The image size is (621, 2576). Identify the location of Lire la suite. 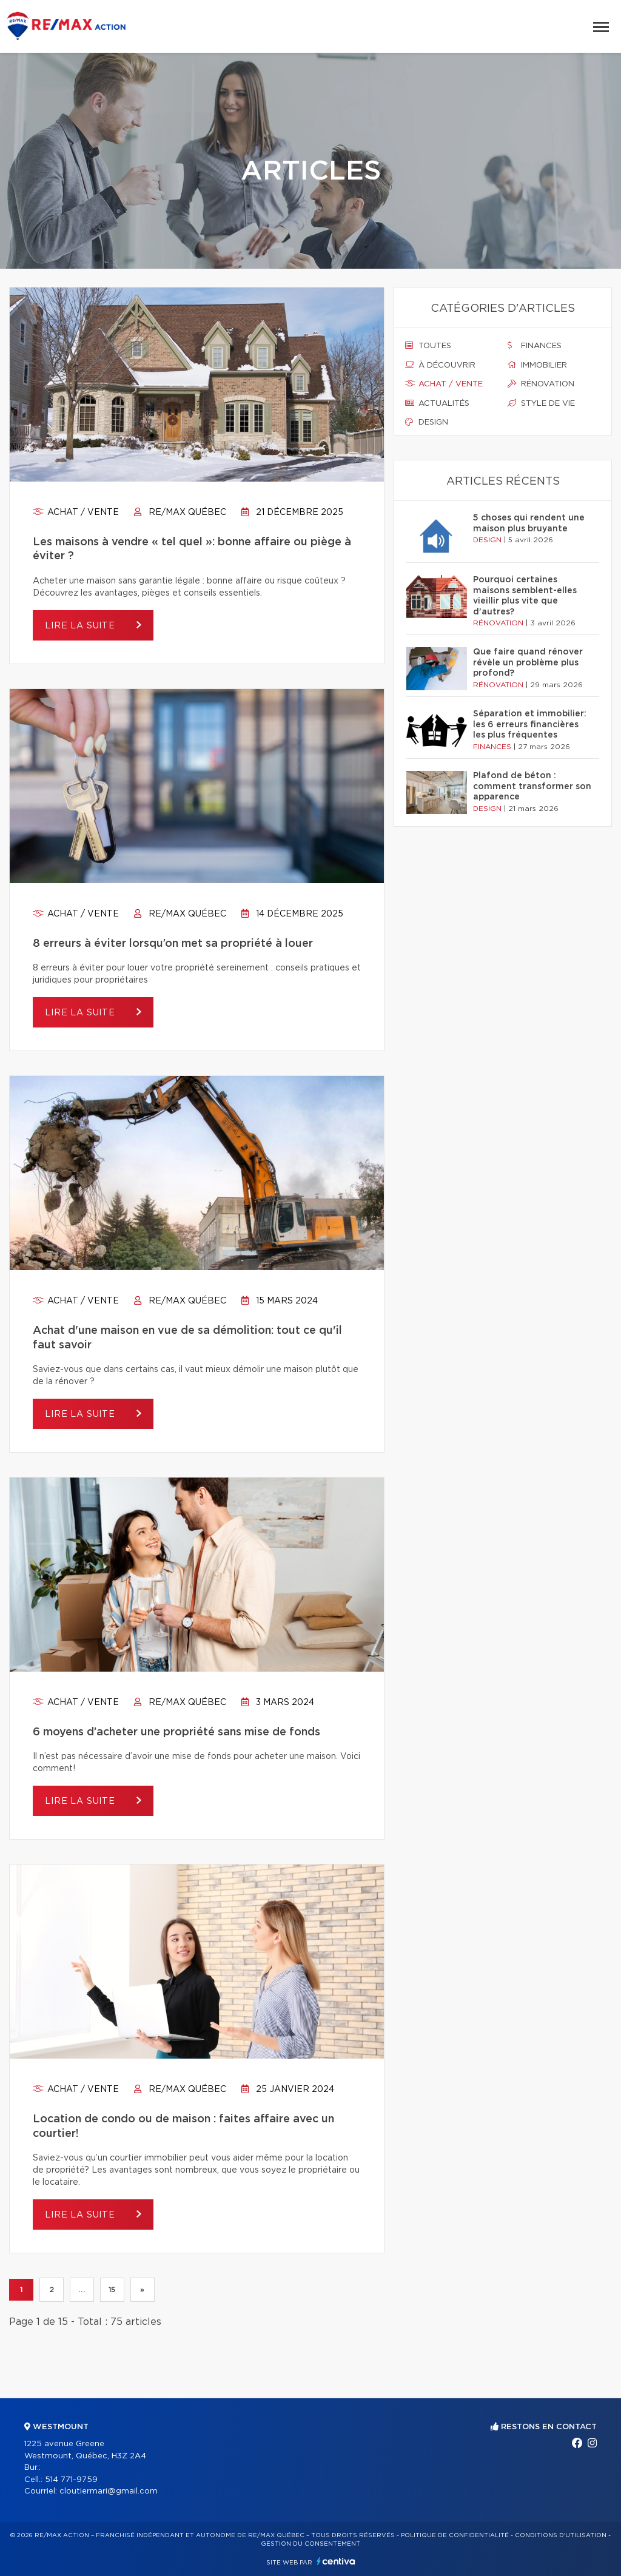
(81, 626).